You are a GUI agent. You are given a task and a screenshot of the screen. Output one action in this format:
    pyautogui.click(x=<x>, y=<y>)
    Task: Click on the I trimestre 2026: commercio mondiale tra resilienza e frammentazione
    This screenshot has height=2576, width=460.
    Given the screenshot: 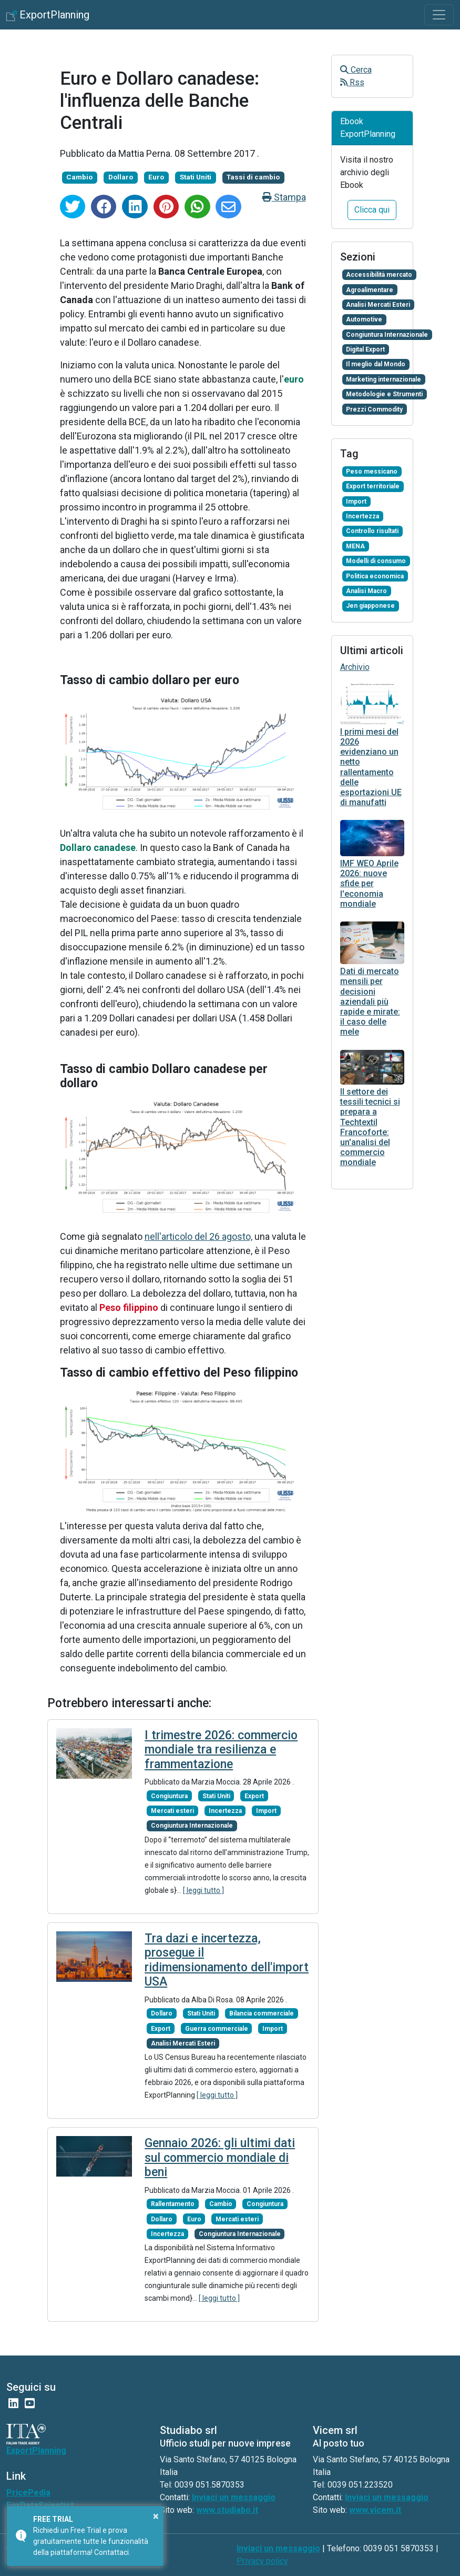 What is the action you would take?
    pyautogui.click(x=221, y=1749)
    